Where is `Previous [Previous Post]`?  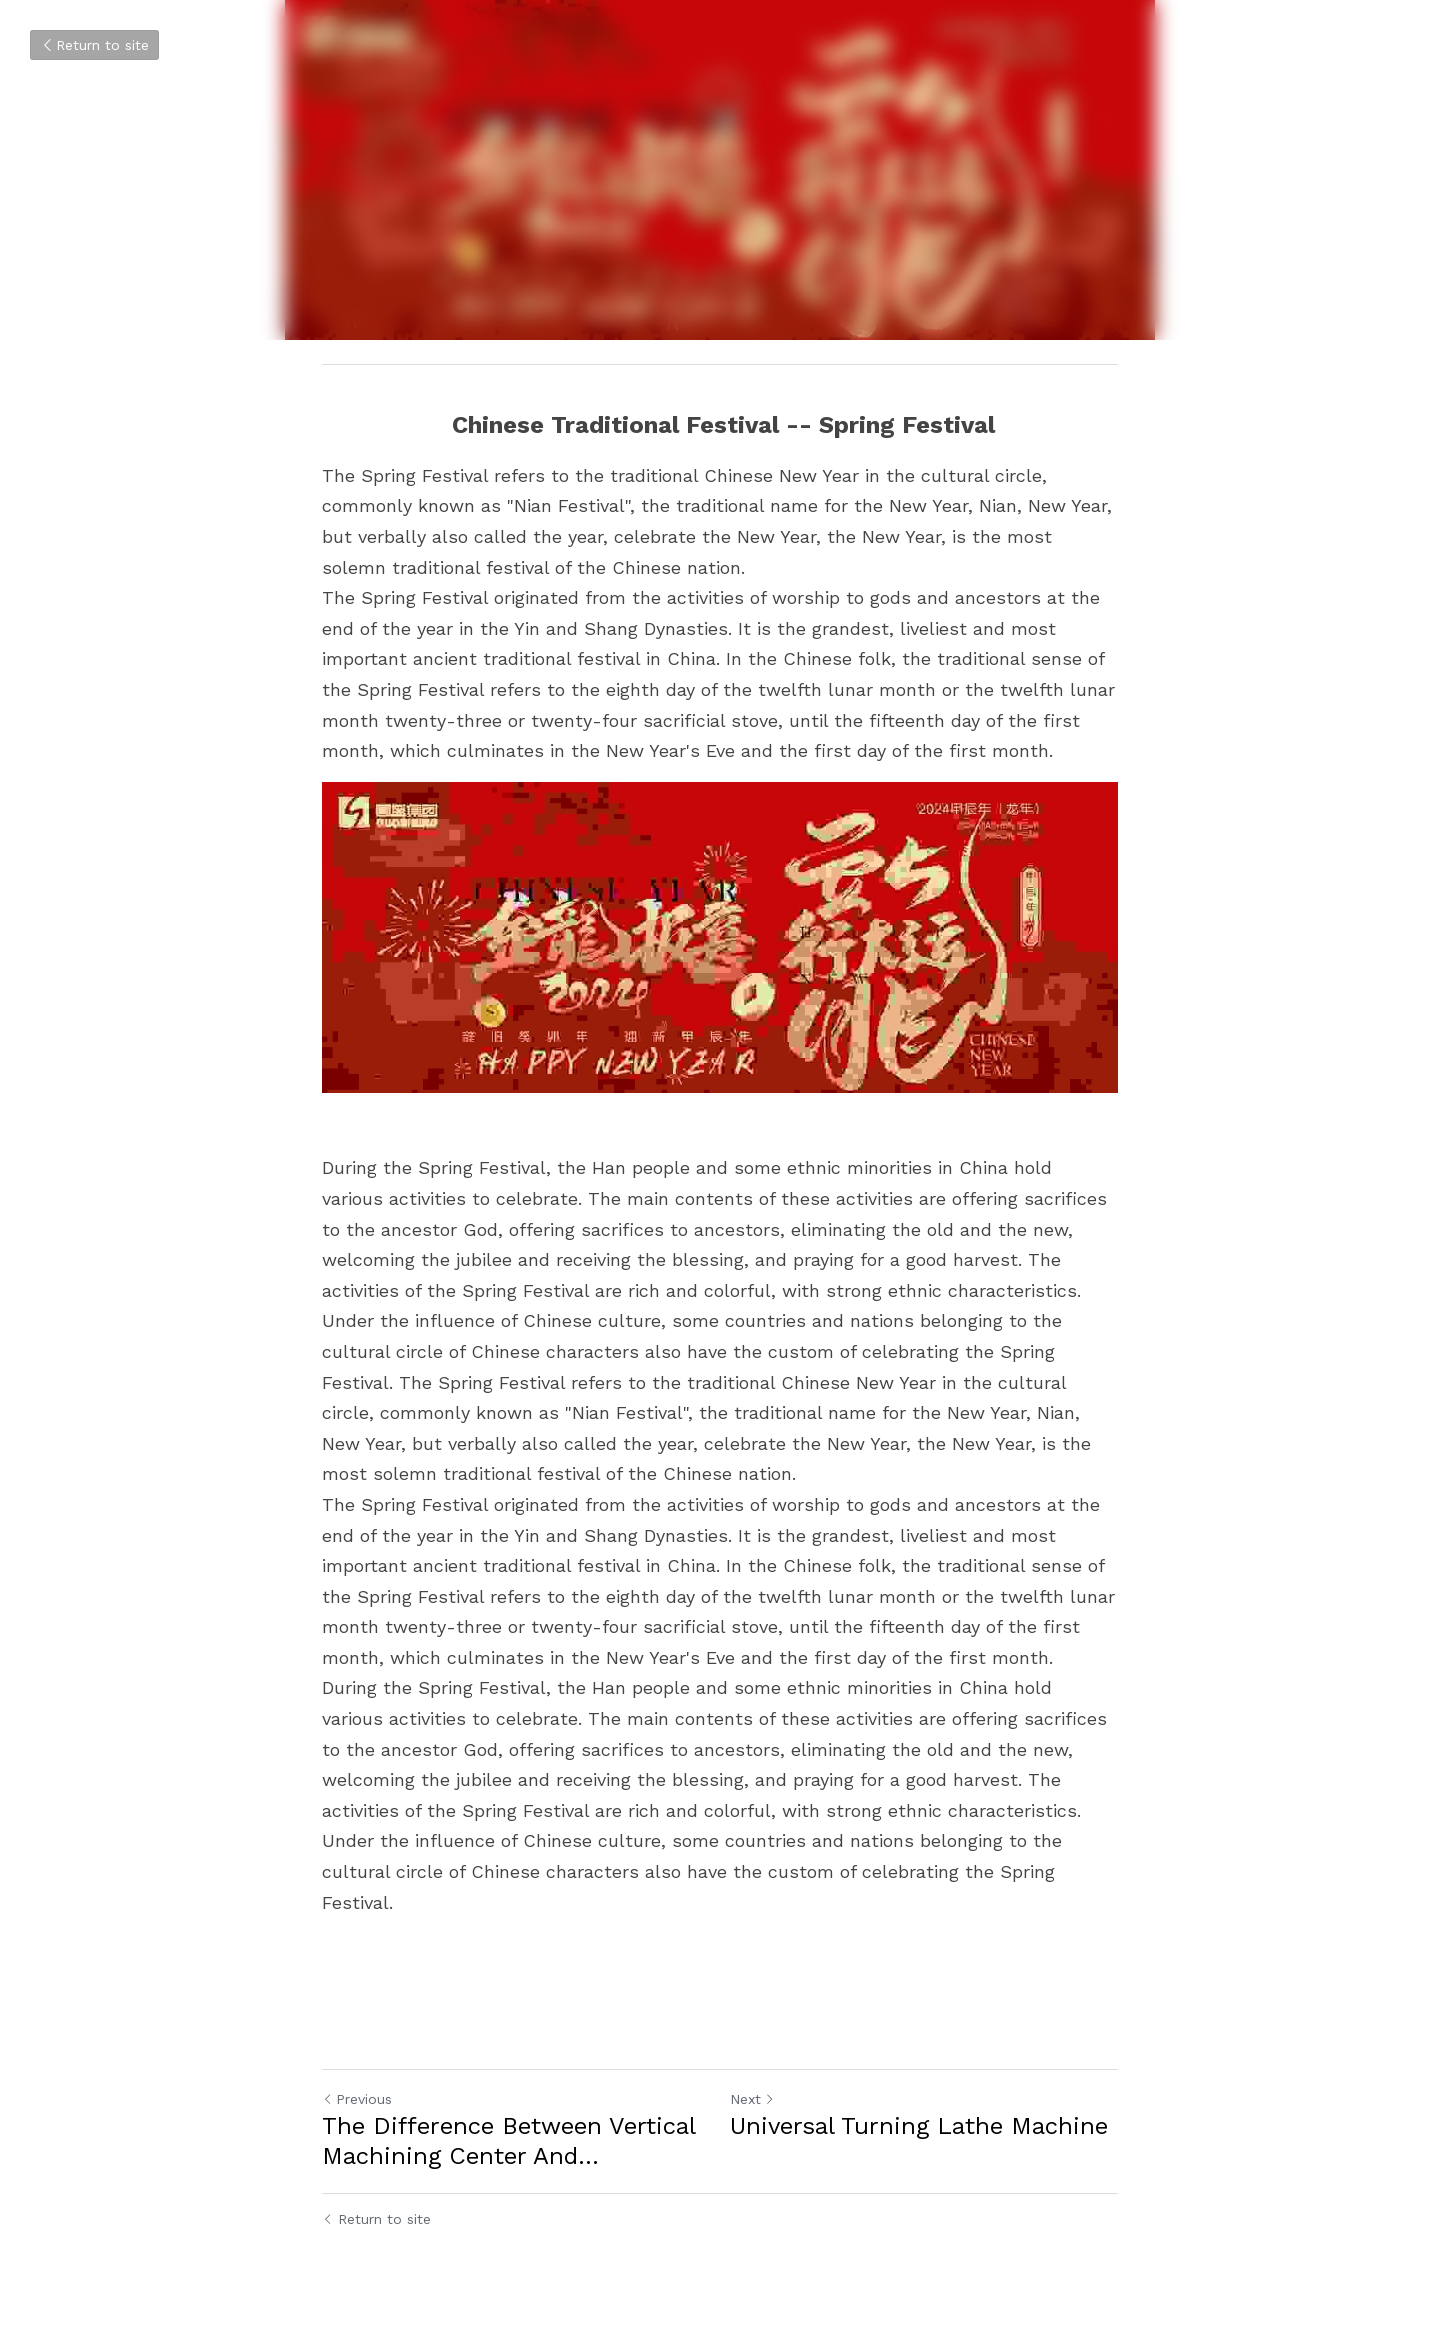
Previous [Previous Post] is located at coordinates (357, 2099).